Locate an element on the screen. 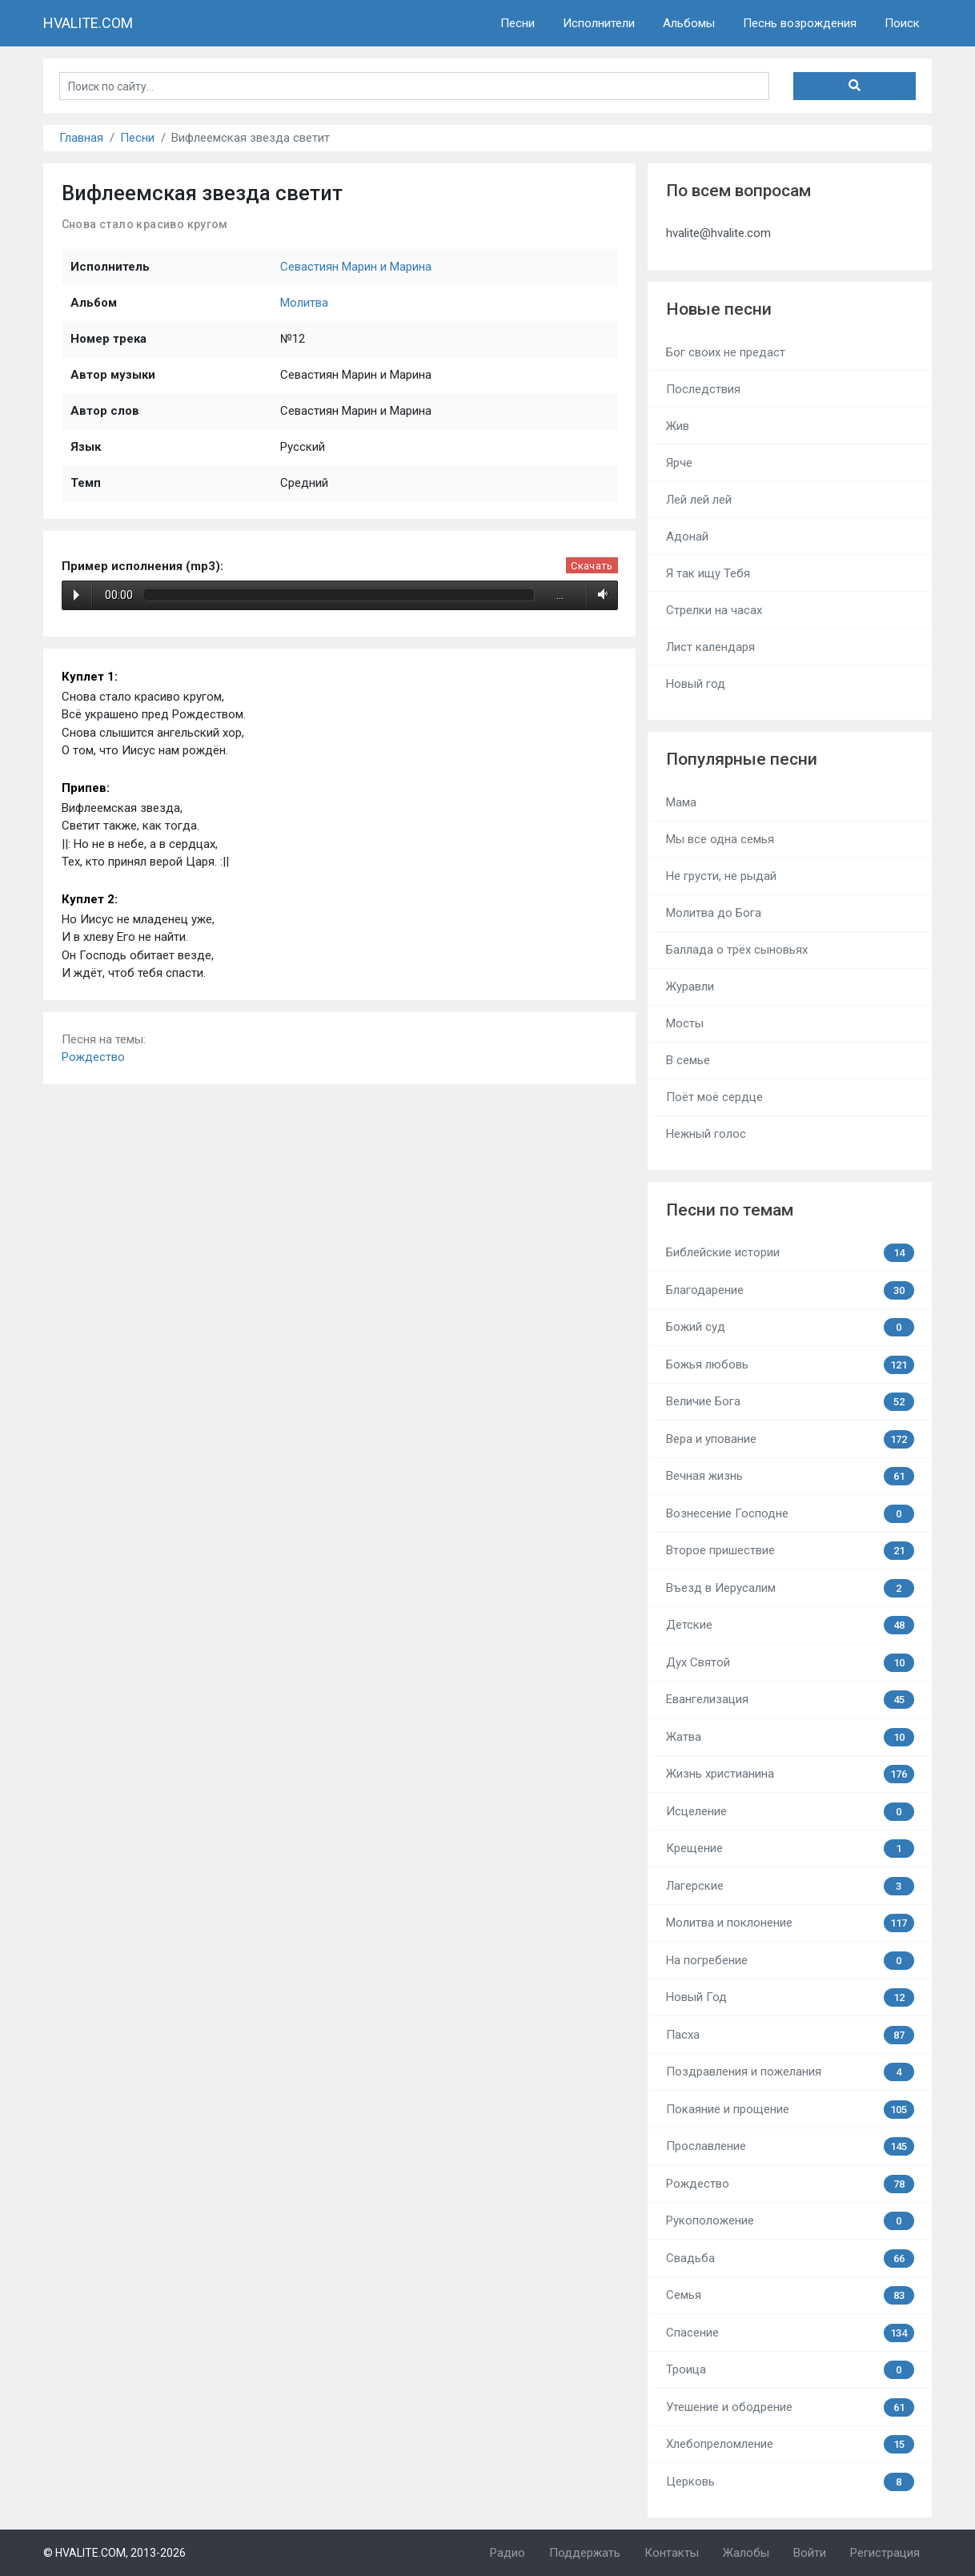  Вознесение Господне is located at coordinates (790, 1514).